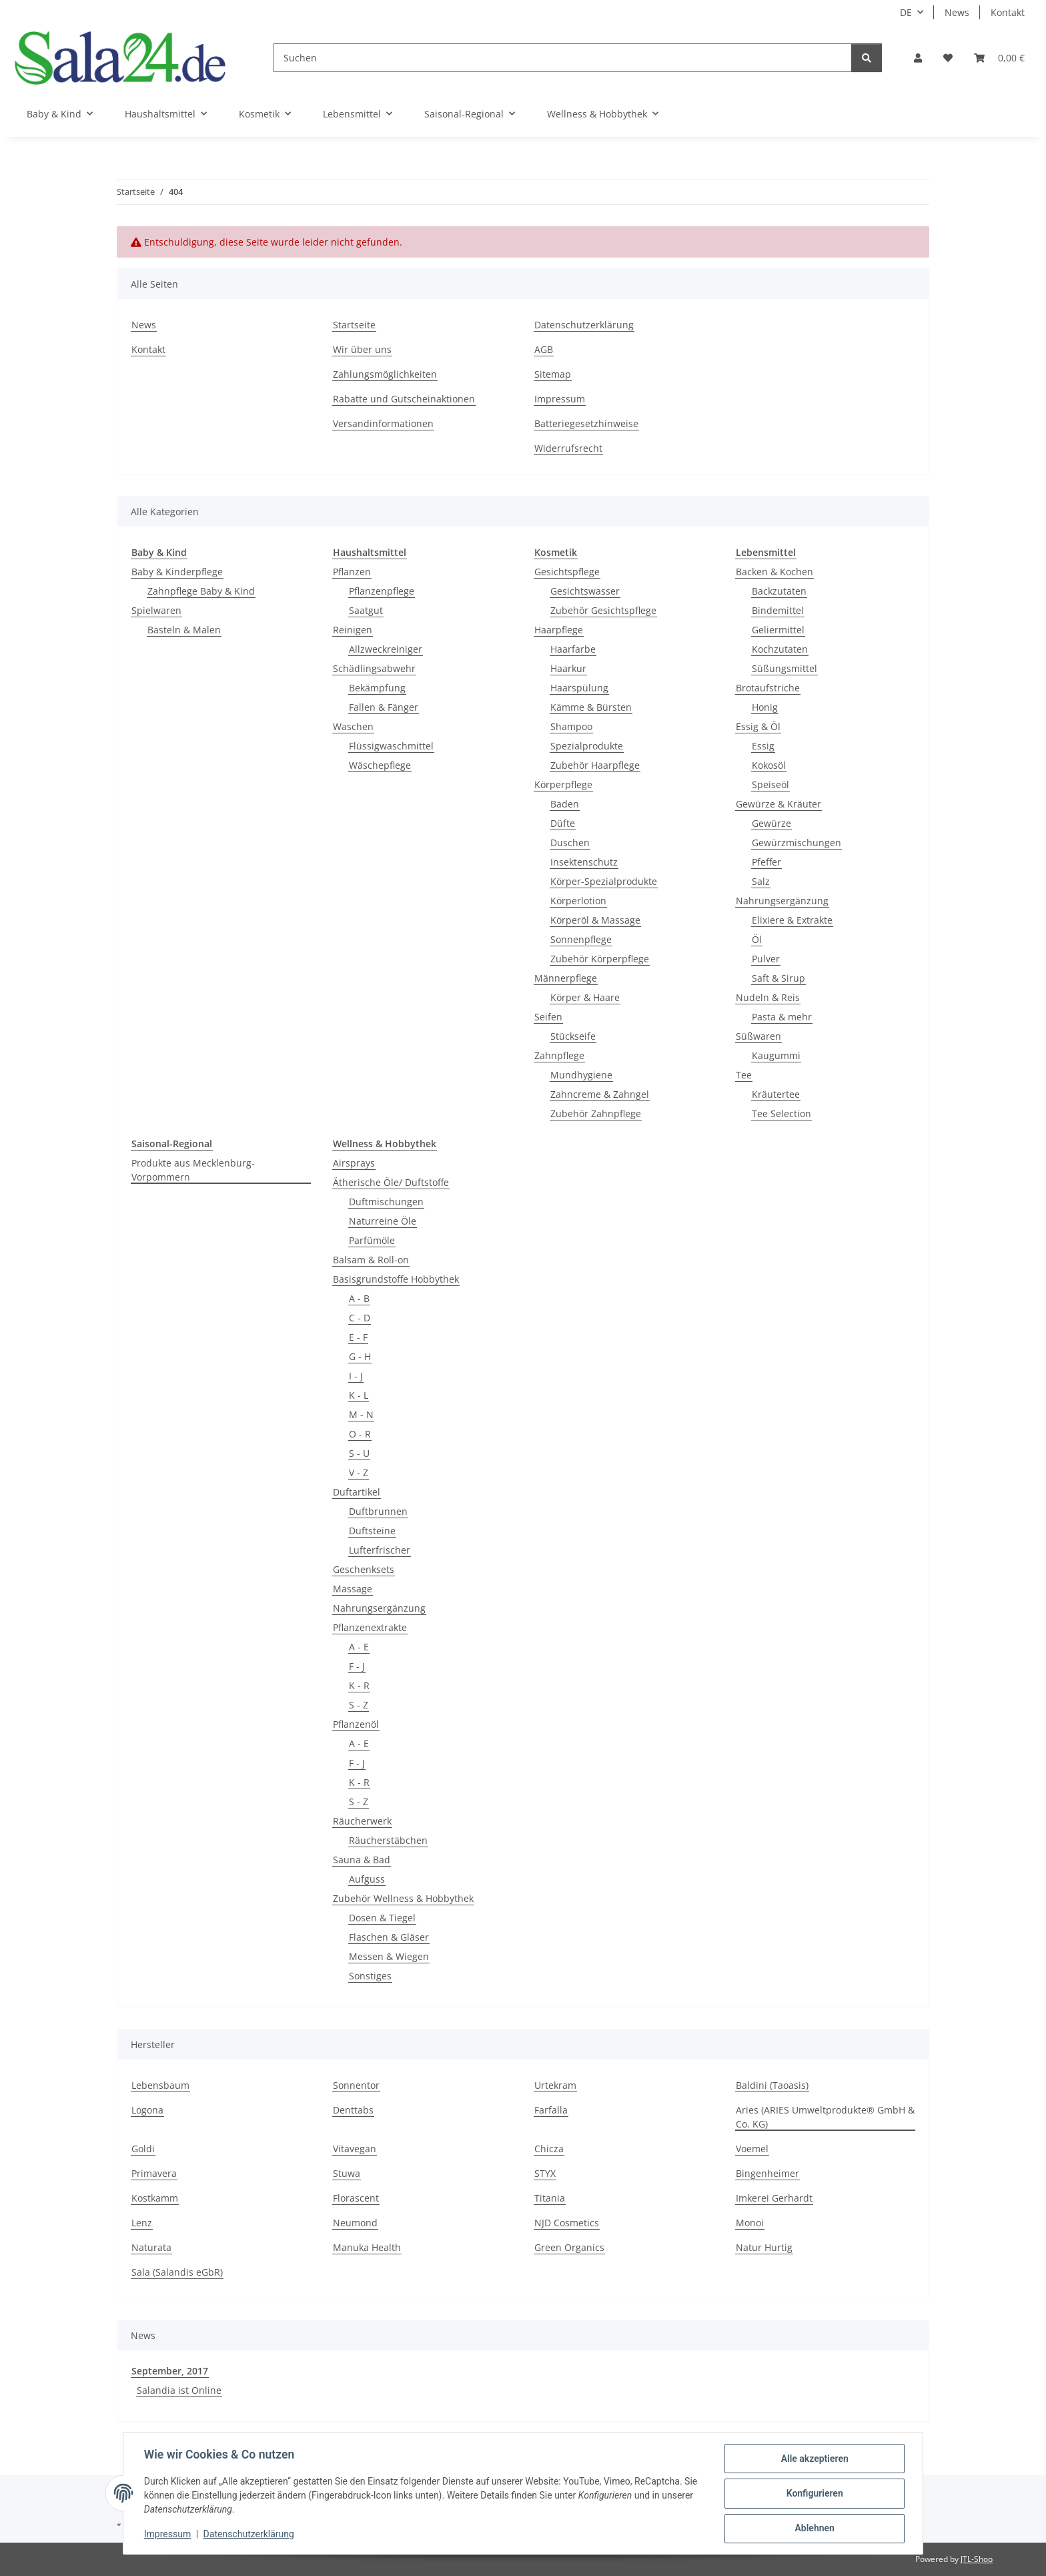 The width and height of the screenshot is (1046, 2576). I want to click on Tee, so click(744, 1074).